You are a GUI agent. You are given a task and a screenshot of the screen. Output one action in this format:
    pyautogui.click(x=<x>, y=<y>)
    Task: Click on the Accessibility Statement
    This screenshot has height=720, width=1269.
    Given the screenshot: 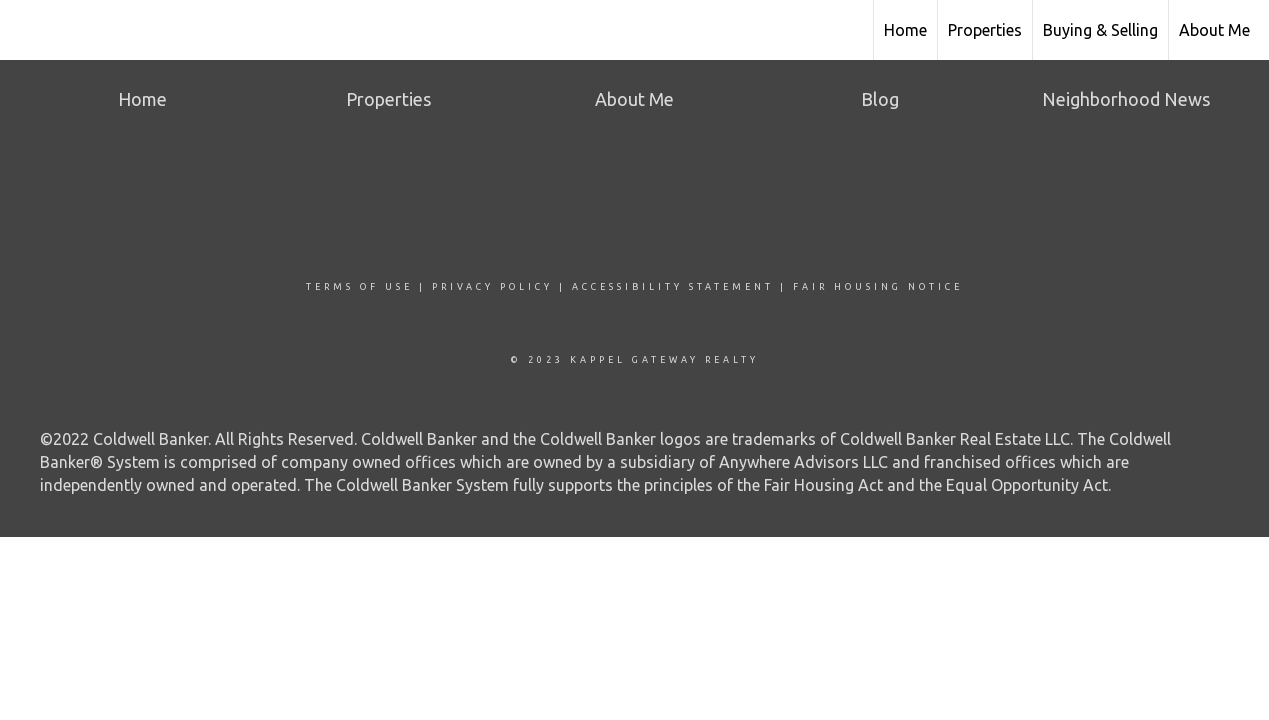 What is the action you would take?
    pyautogui.click(x=673, y=287)
    